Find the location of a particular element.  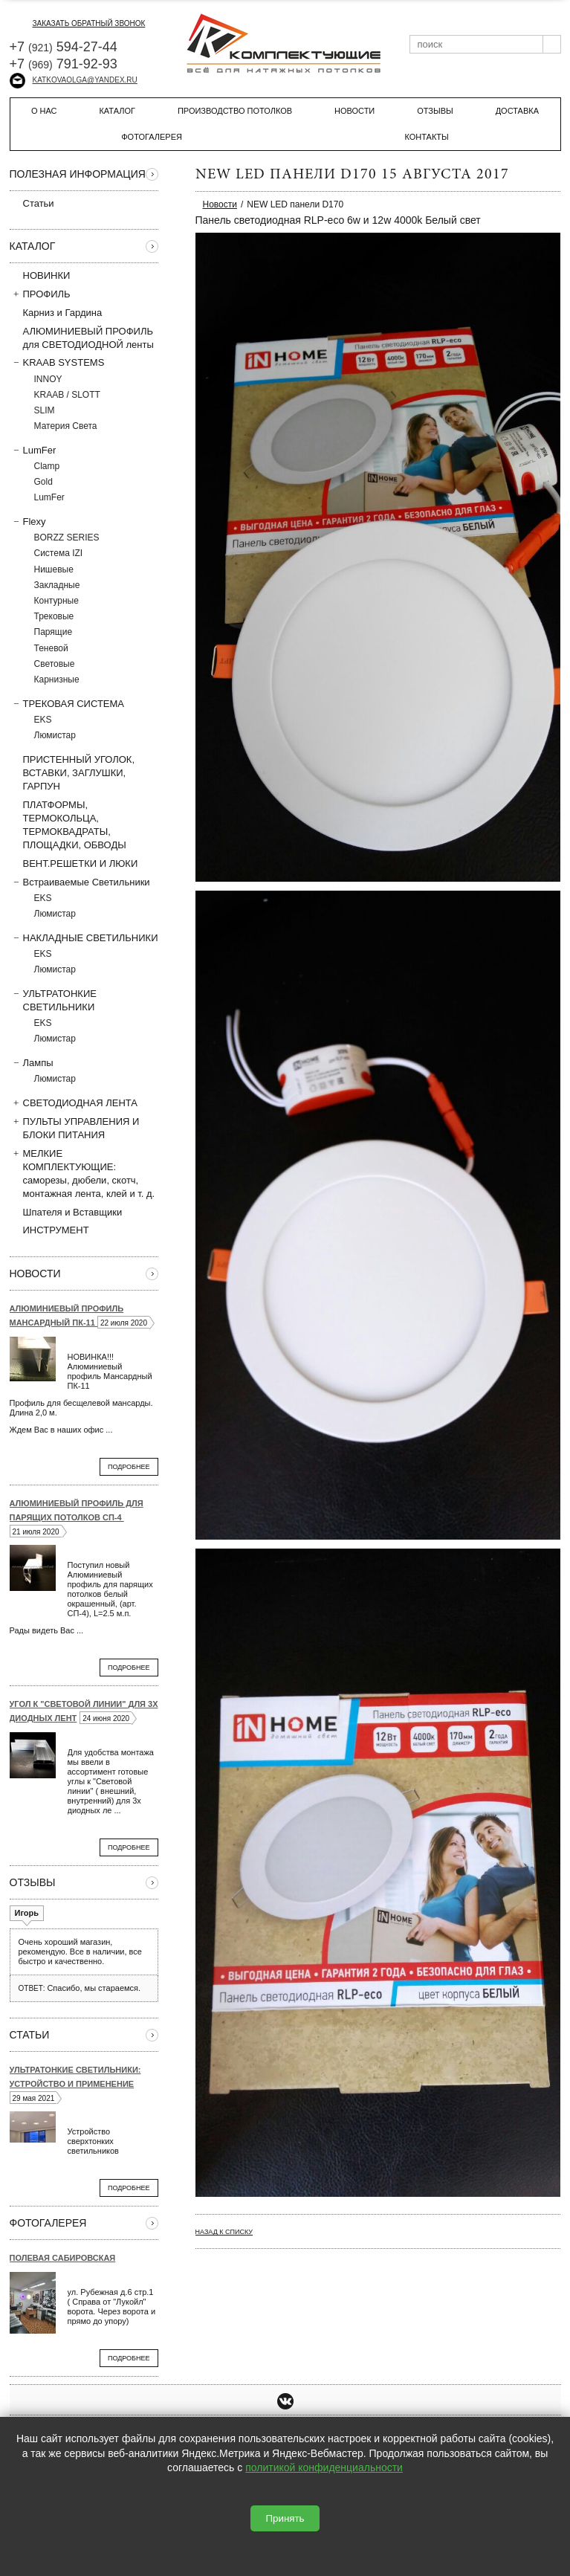

Принять is located at coordinates (284, 2518).